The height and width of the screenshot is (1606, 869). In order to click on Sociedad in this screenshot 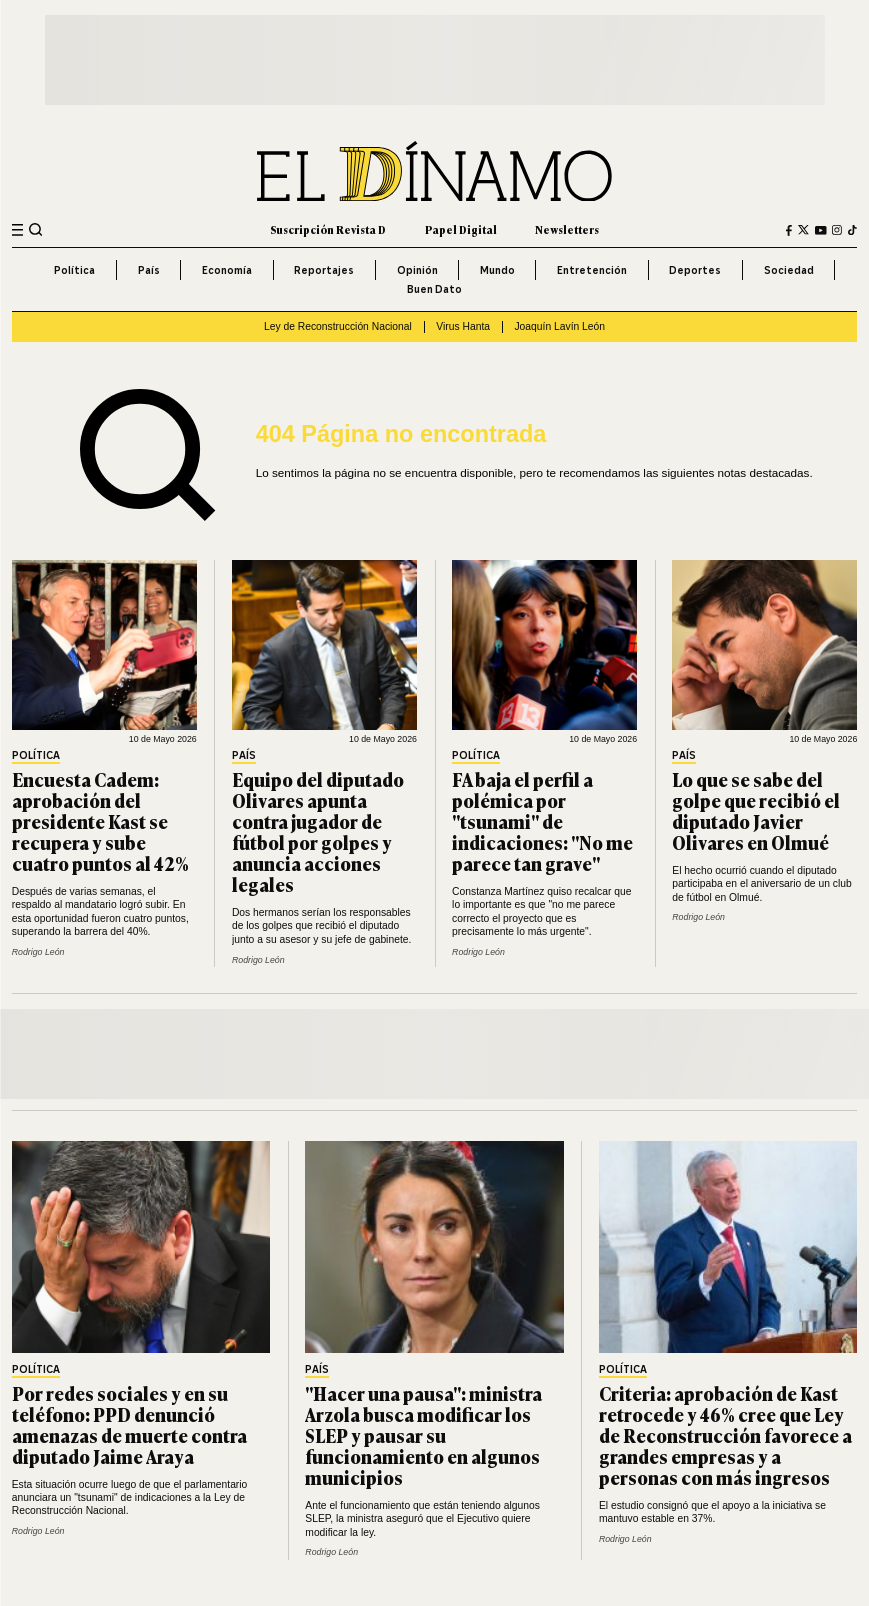, I will do `click(789, 270)`.